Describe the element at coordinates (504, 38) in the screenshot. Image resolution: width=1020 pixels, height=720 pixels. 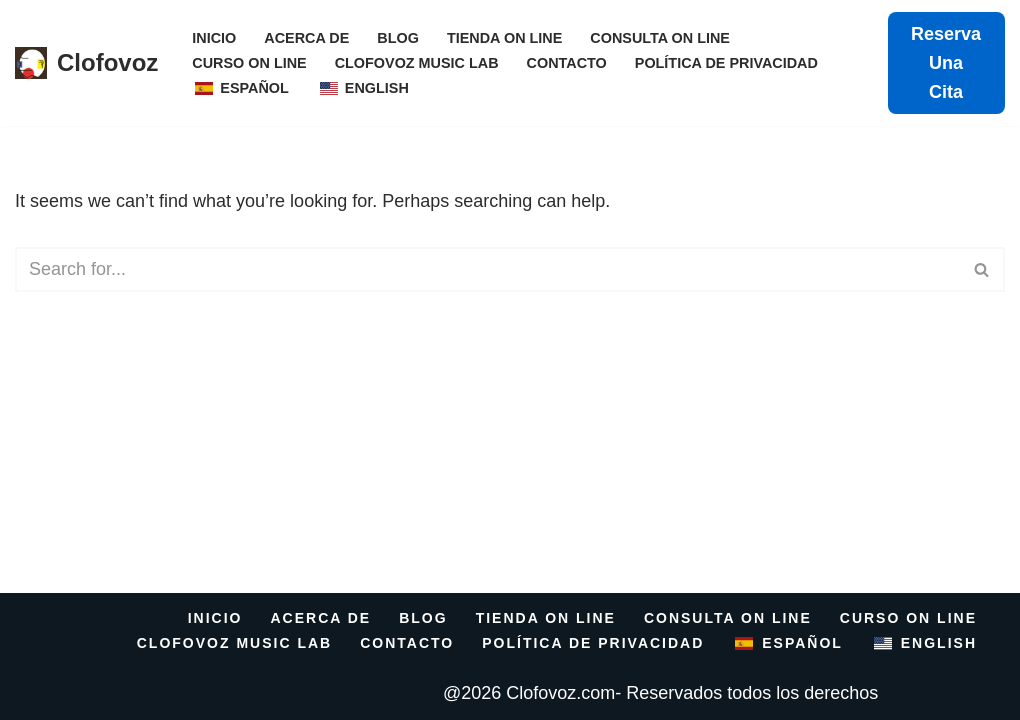
I see `Tienda on line` at that location.